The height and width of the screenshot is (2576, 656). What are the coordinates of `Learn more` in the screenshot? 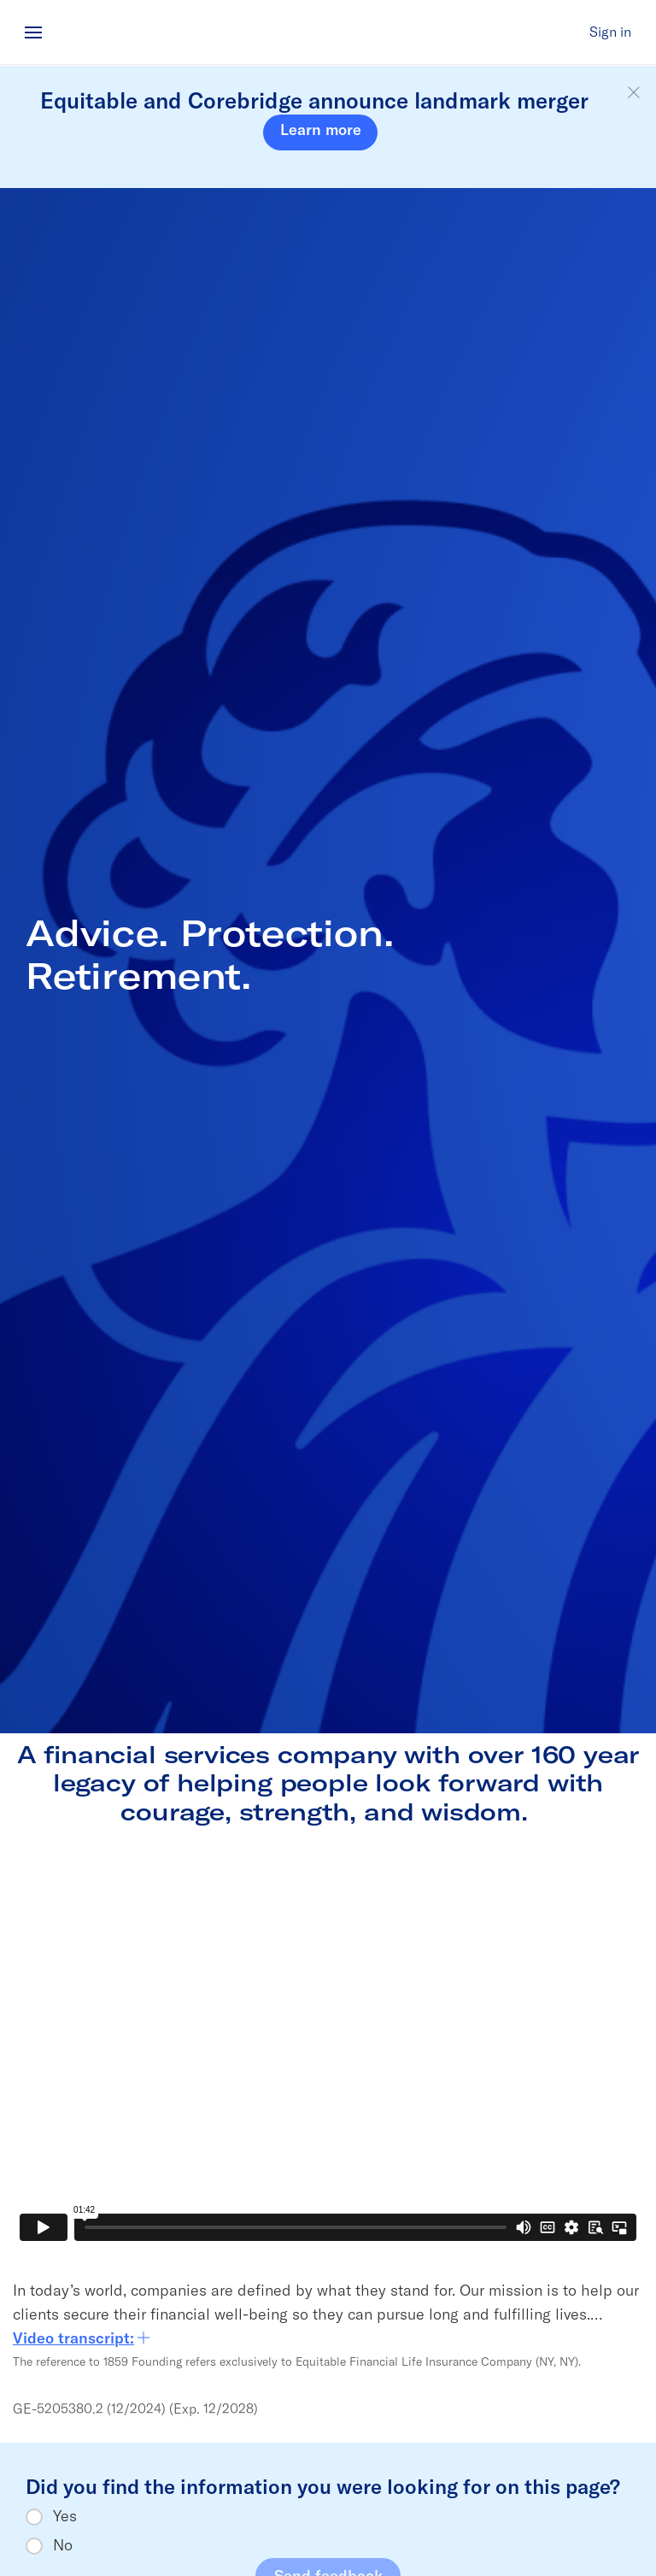 It's located at (320, 129).